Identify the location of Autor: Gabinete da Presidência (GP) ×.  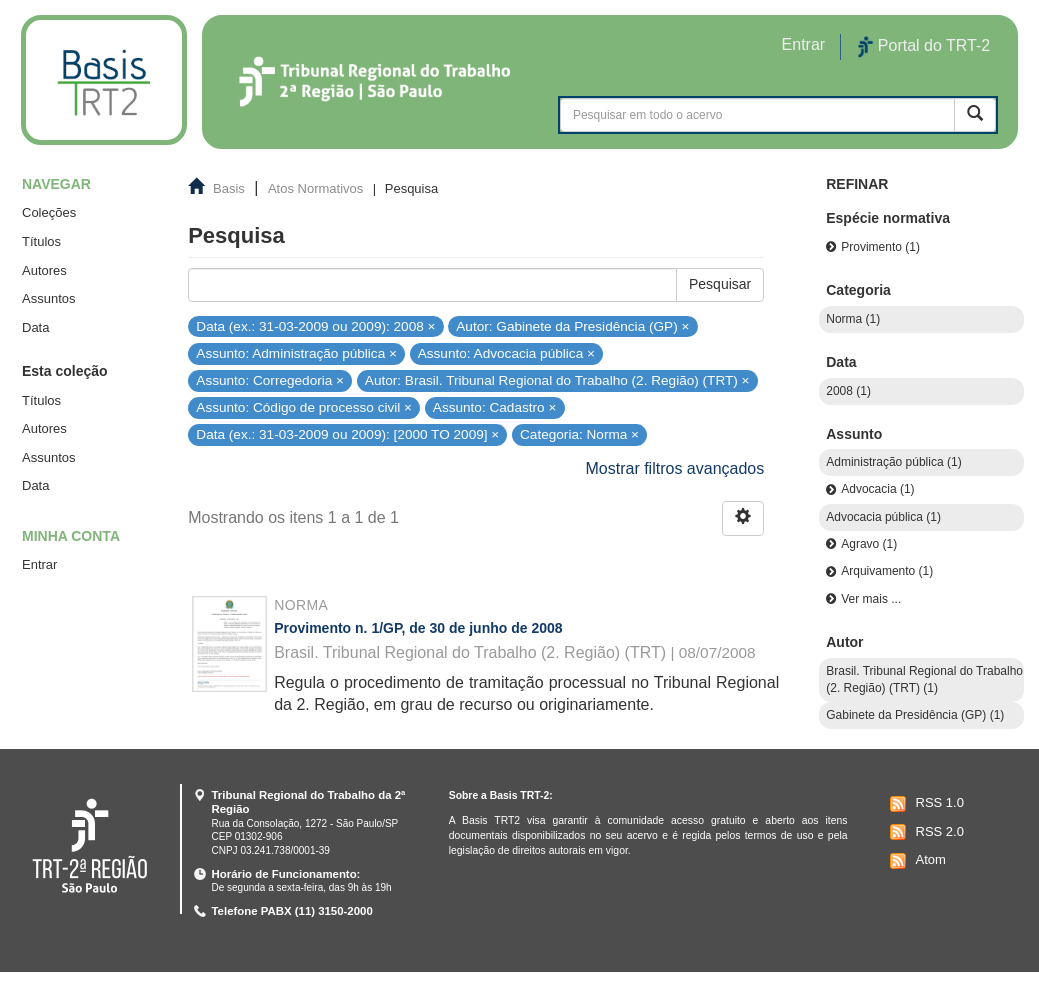
(572, 325).